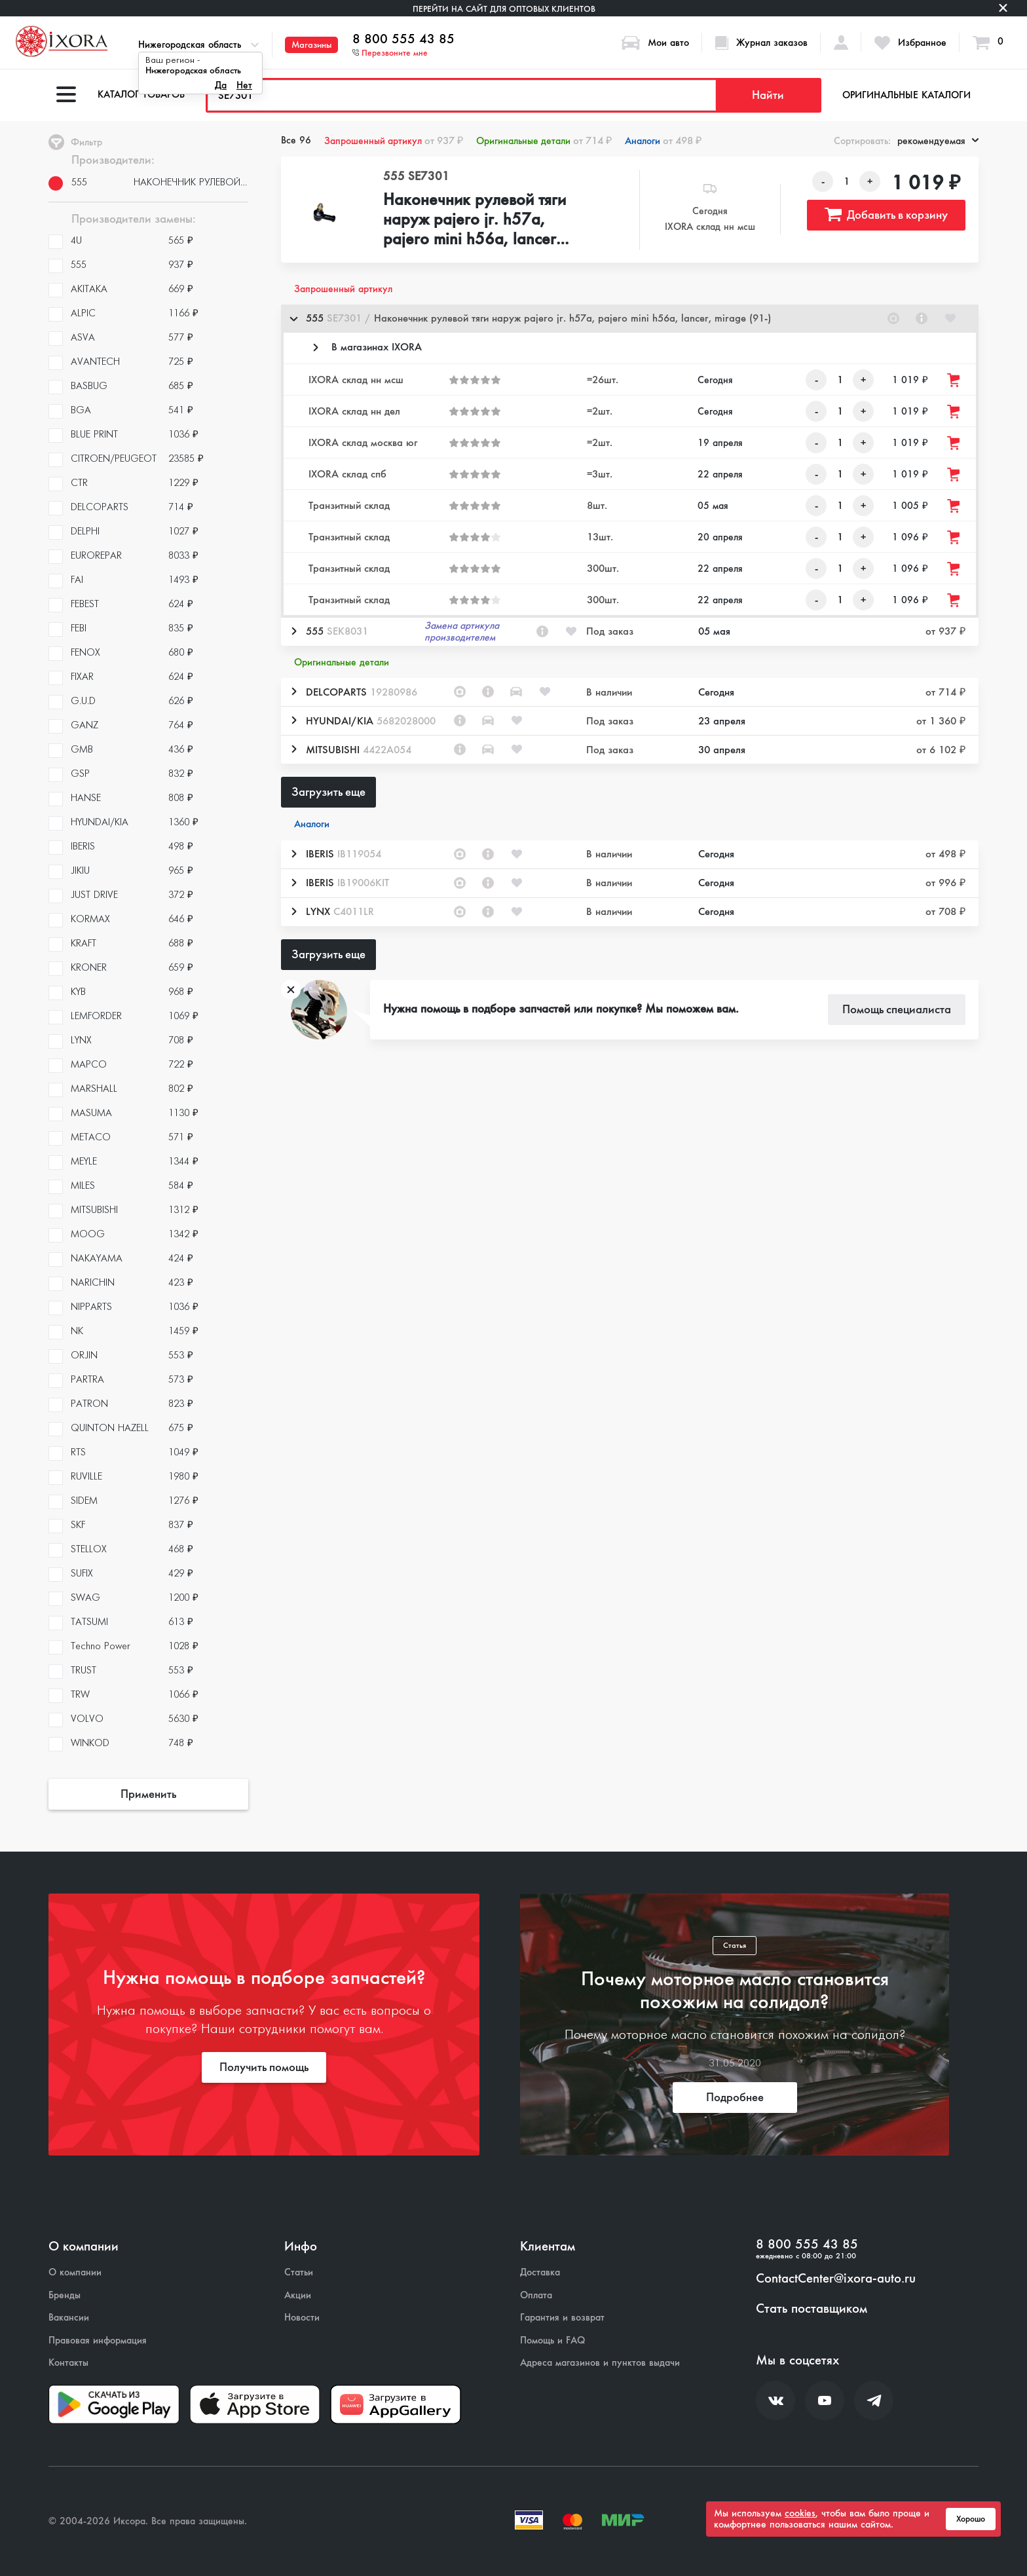 Image resolution: width=1027 pixels, height=2576 pixels. What do you see at coordinates (75, 2272) in the screenshot?
I see `О компании` at bounding box center [75, 2272].